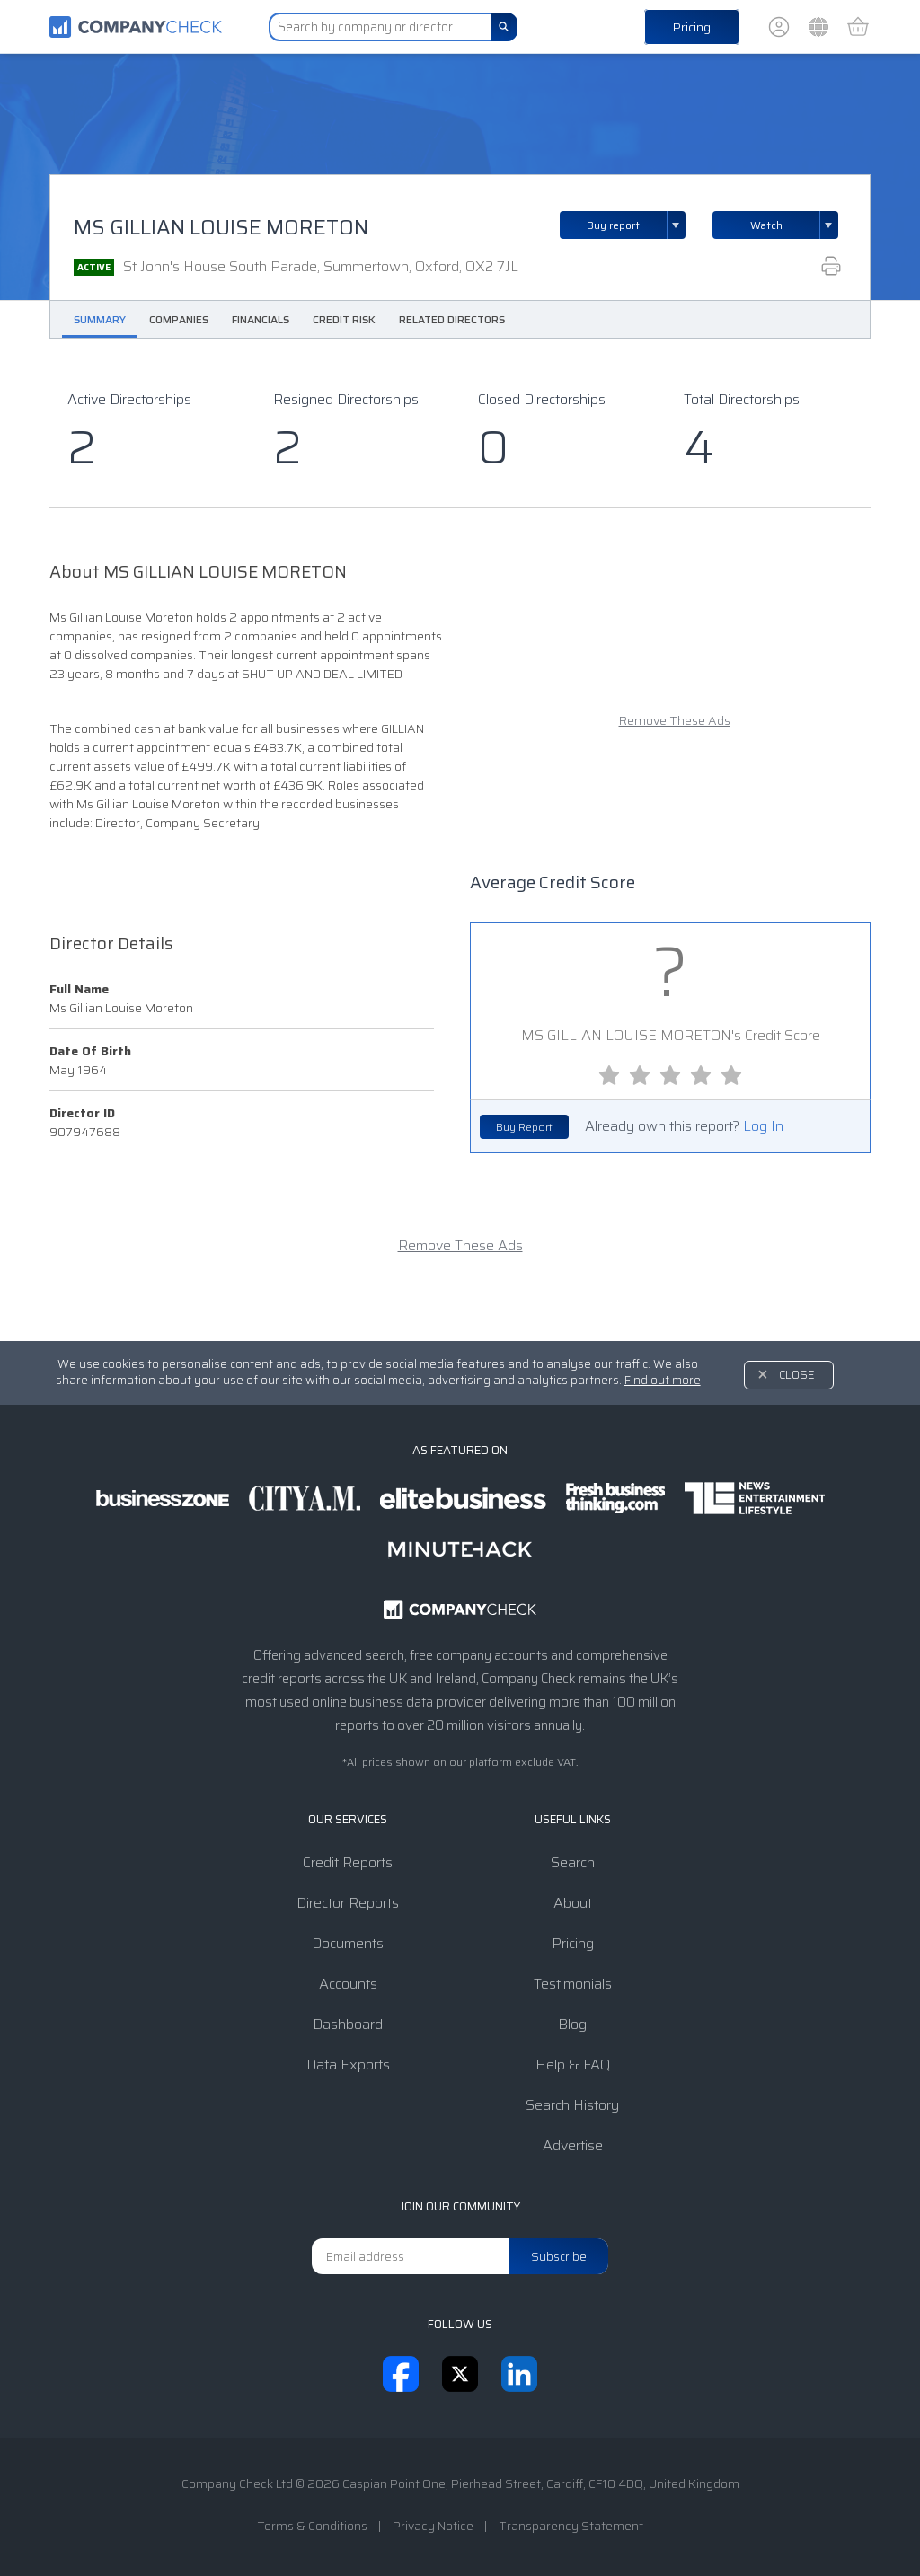  I want to click on Buy report, so click(636, 225).